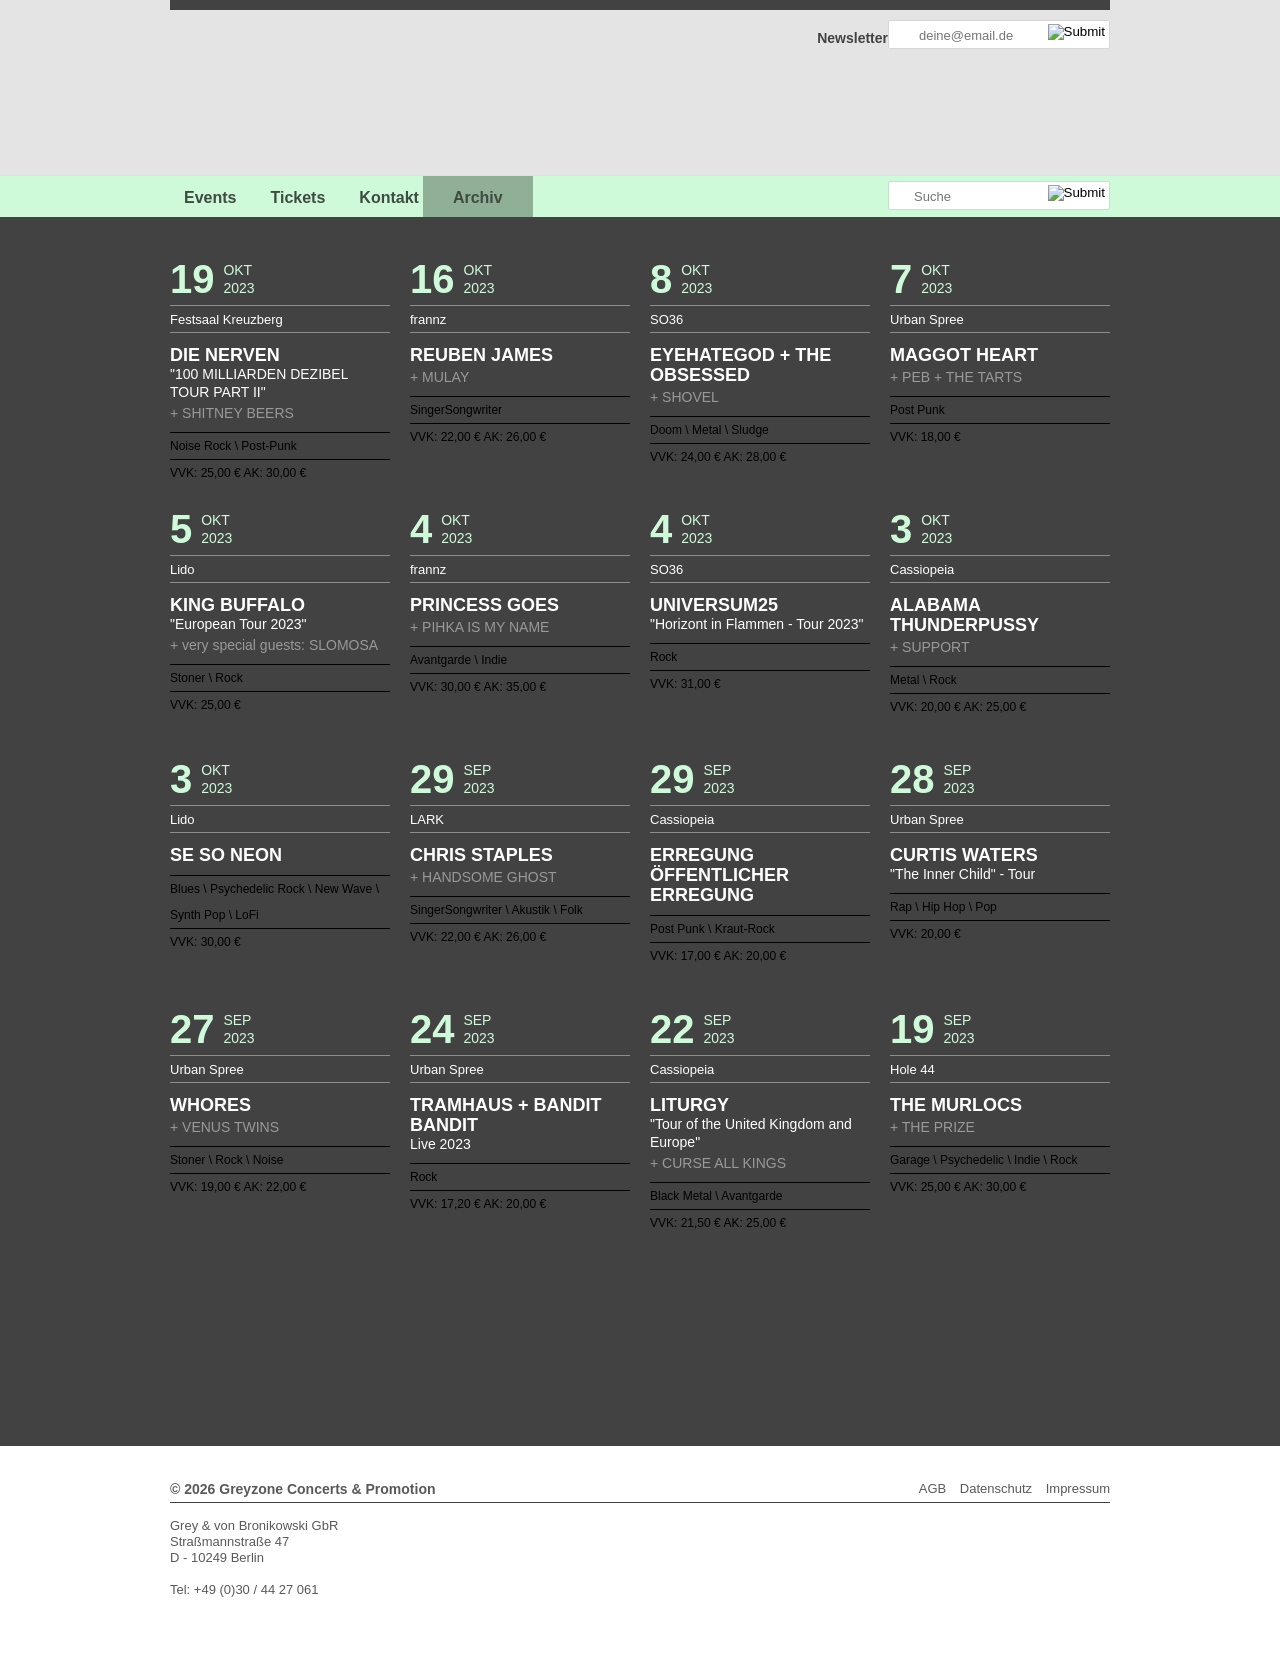 The image size is (1280, 1656). I want to click on 74, so click(902, 1313).